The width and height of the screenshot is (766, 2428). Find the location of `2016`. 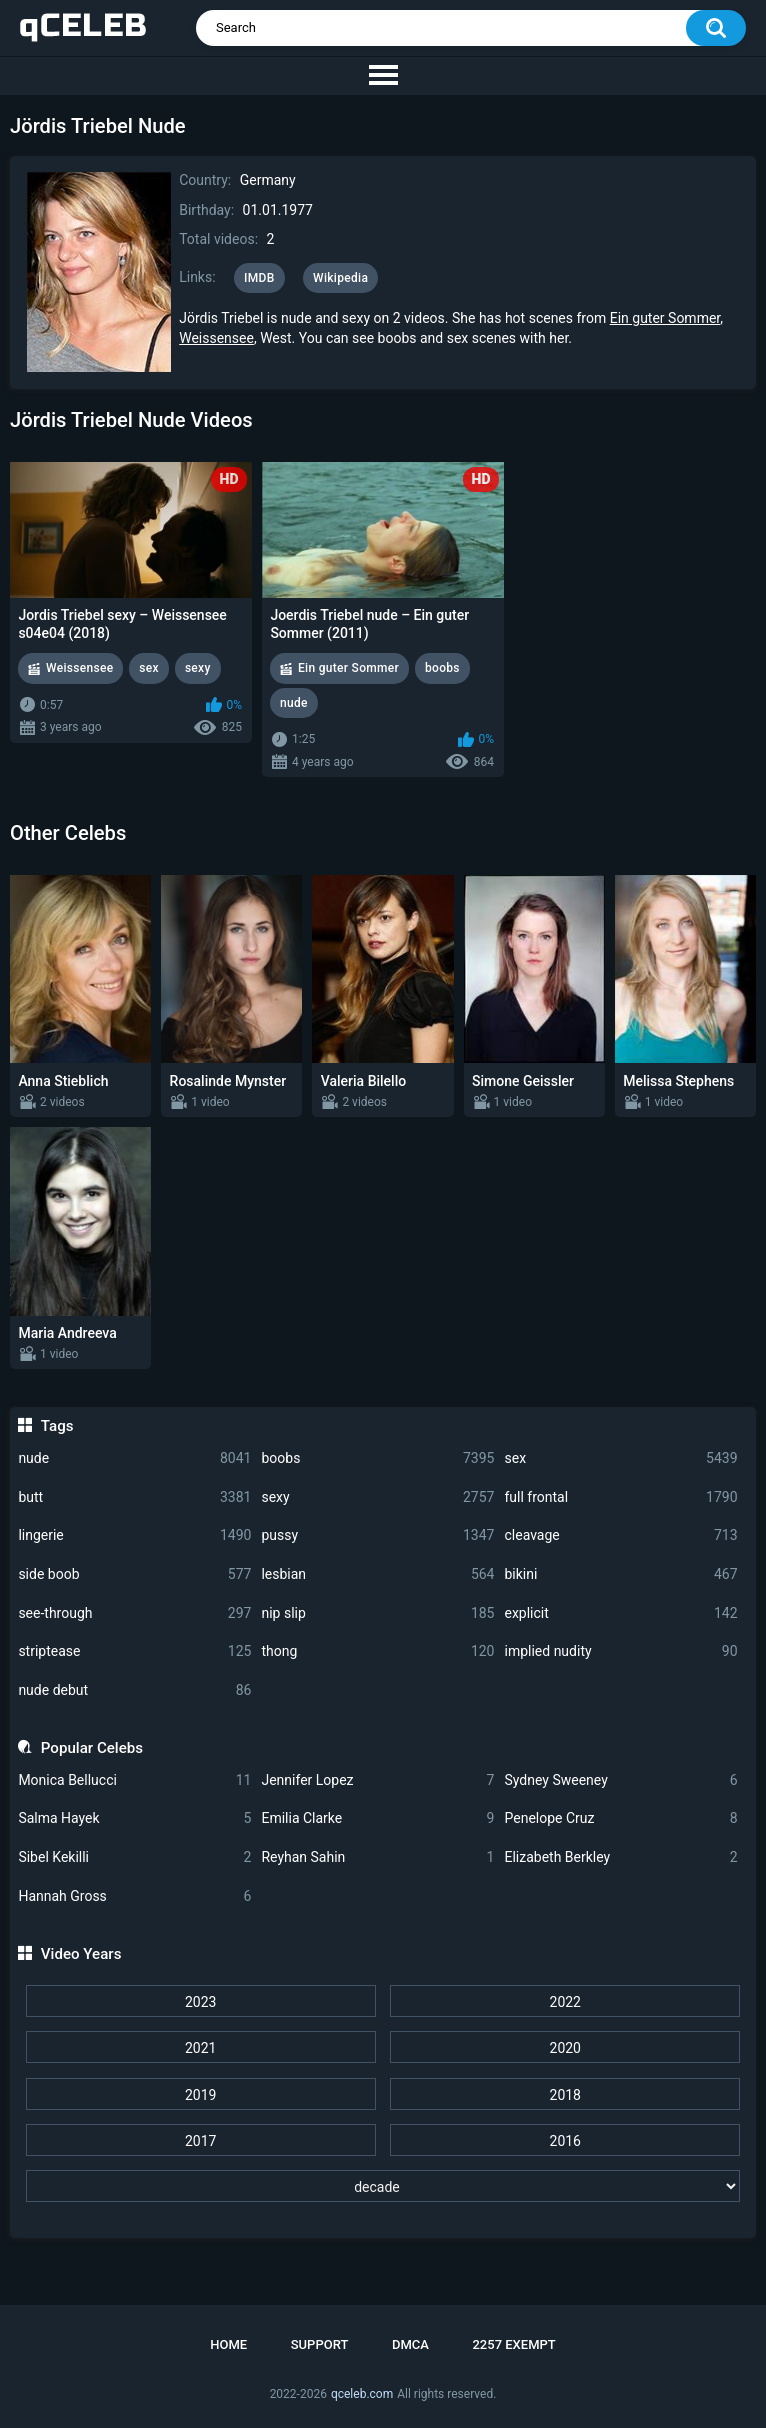

2016 is located at coordinates (565, 2141).